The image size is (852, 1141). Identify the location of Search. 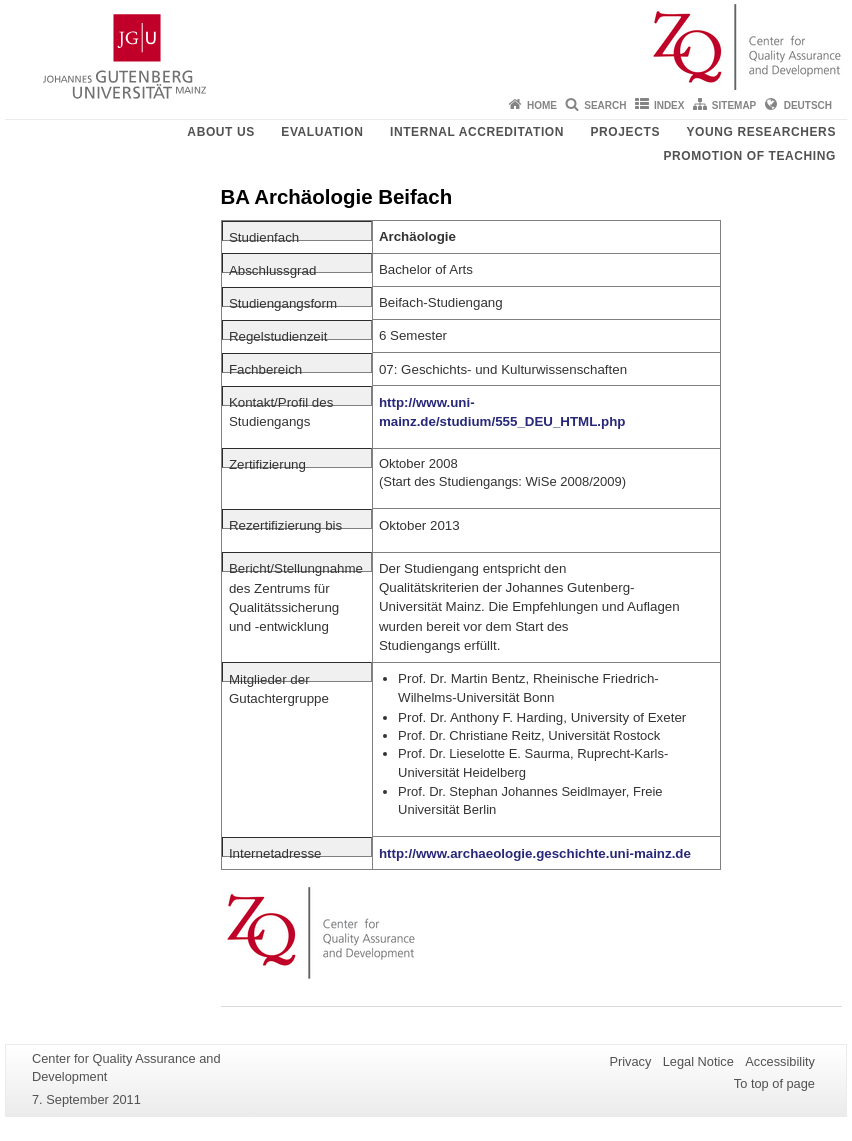
(605, 105).